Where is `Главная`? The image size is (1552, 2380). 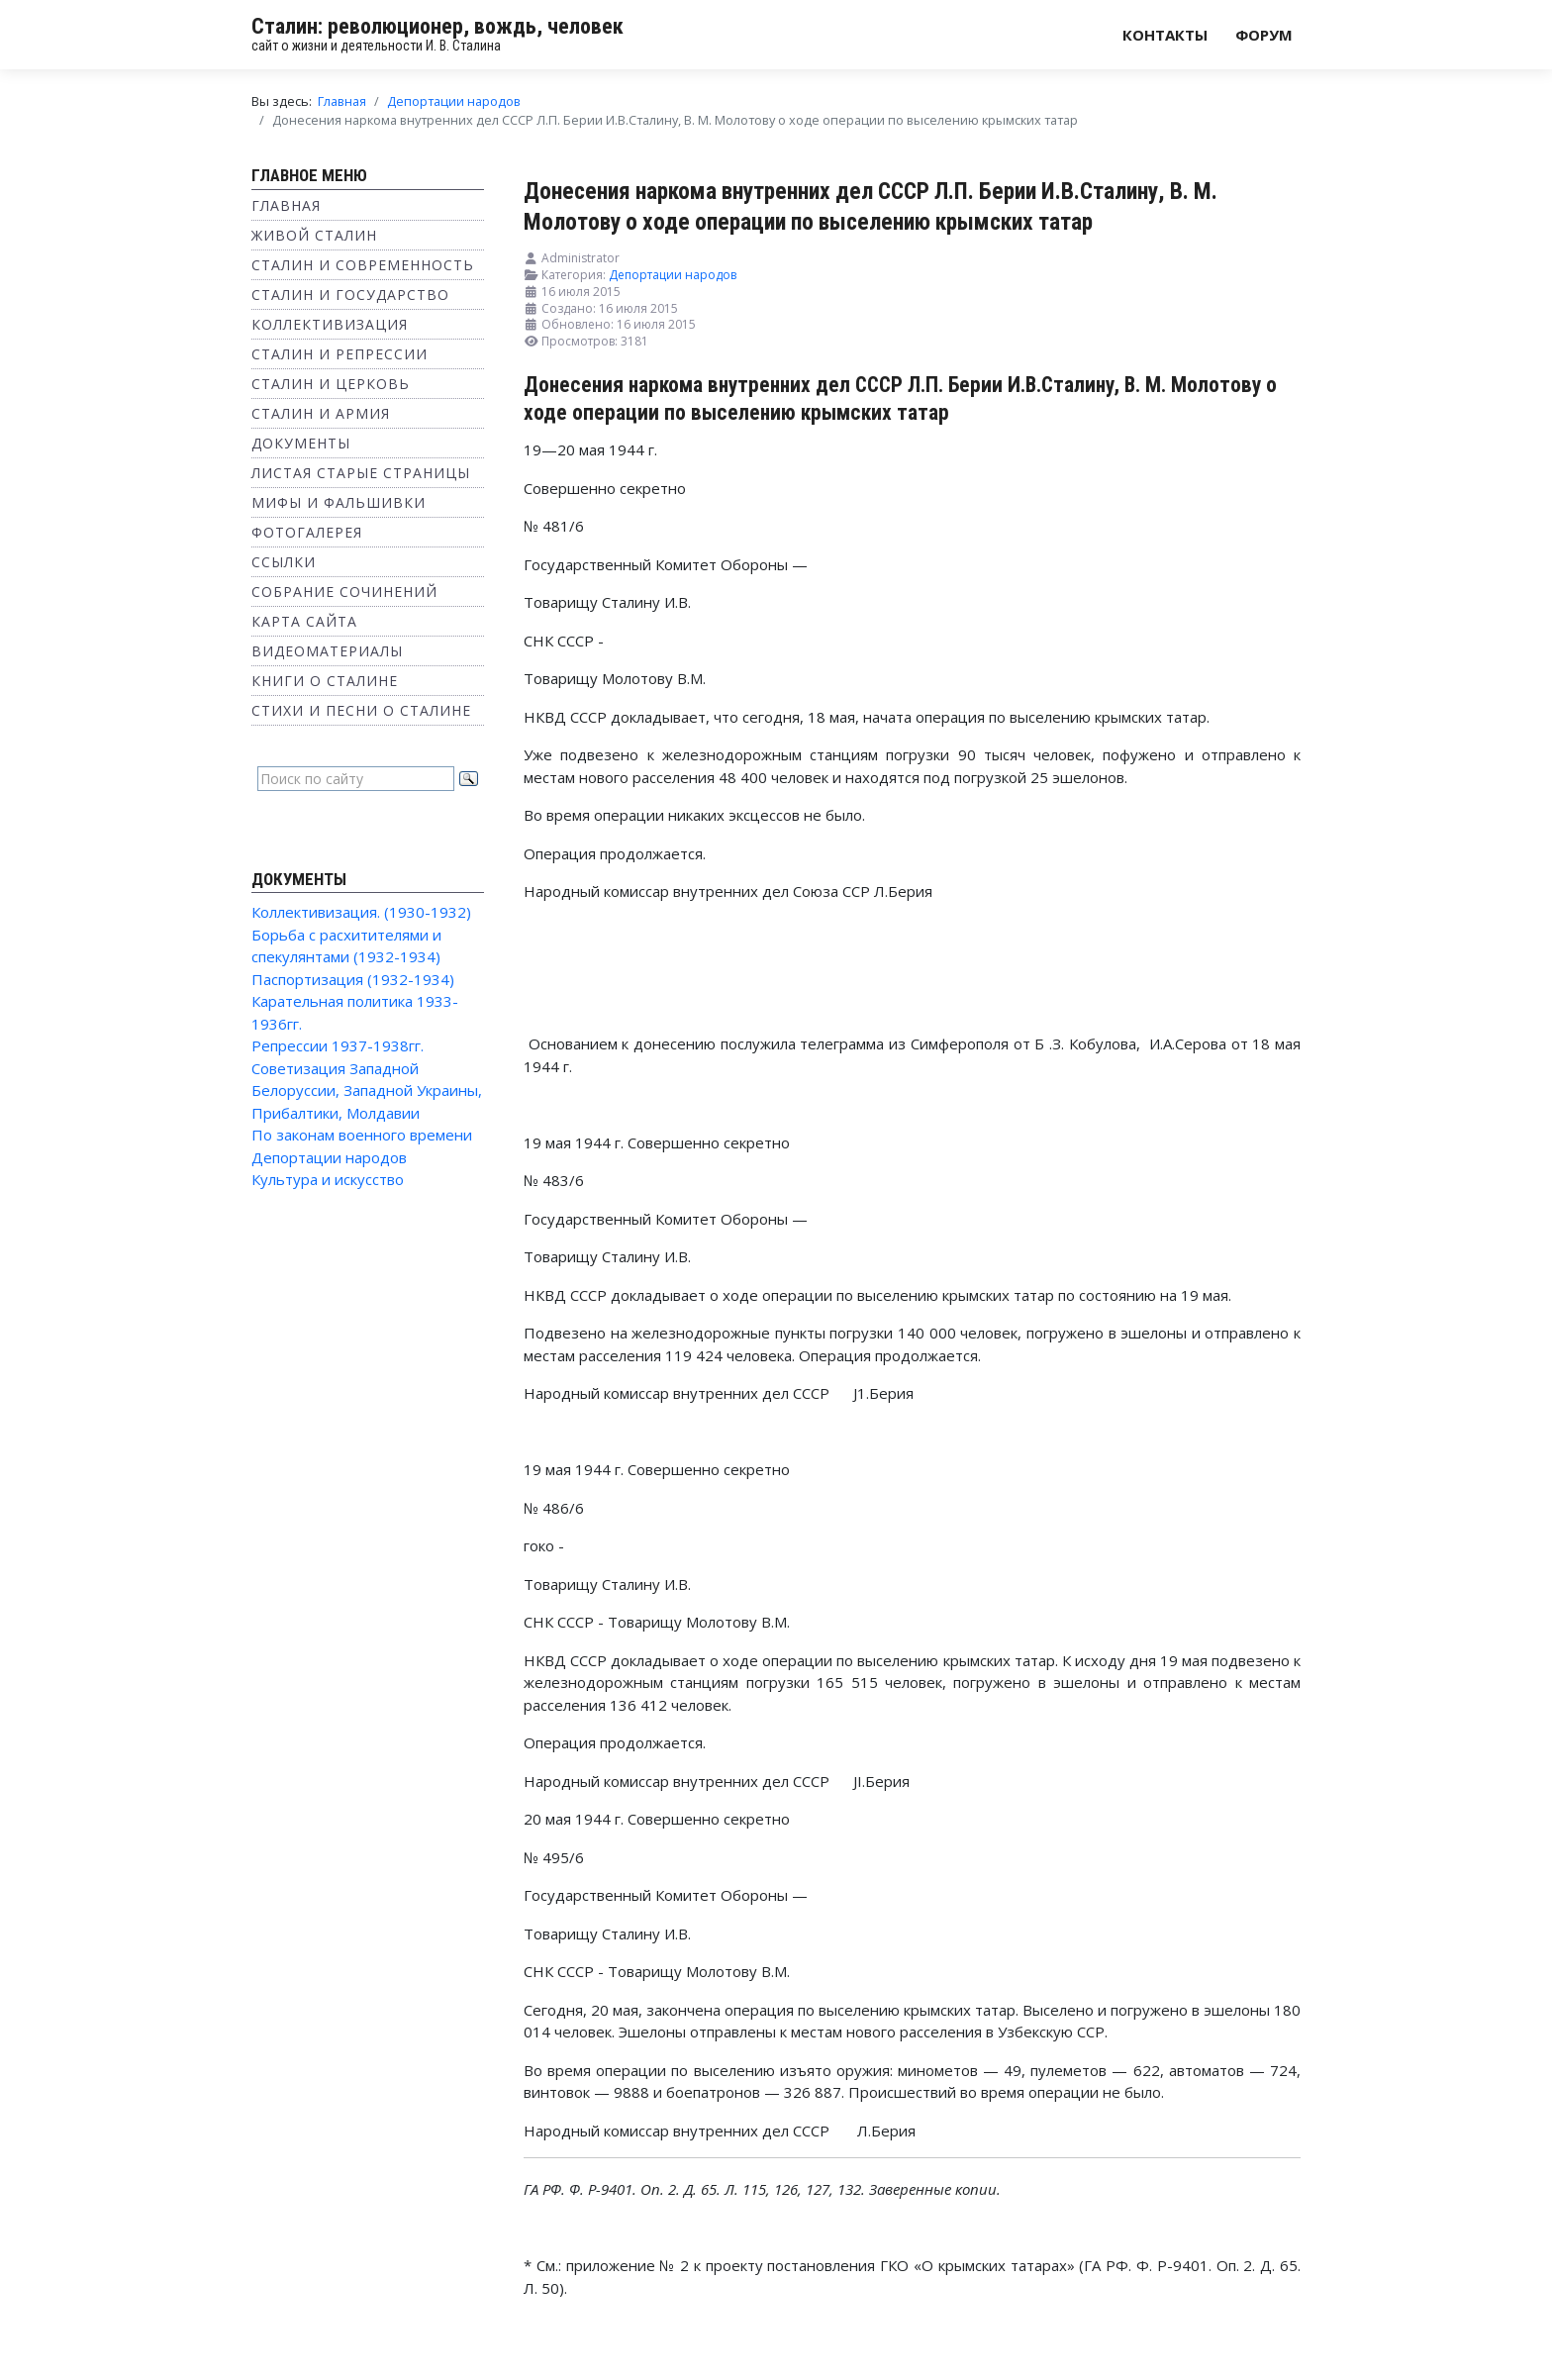
Главная is located at coordinates (286, 205).